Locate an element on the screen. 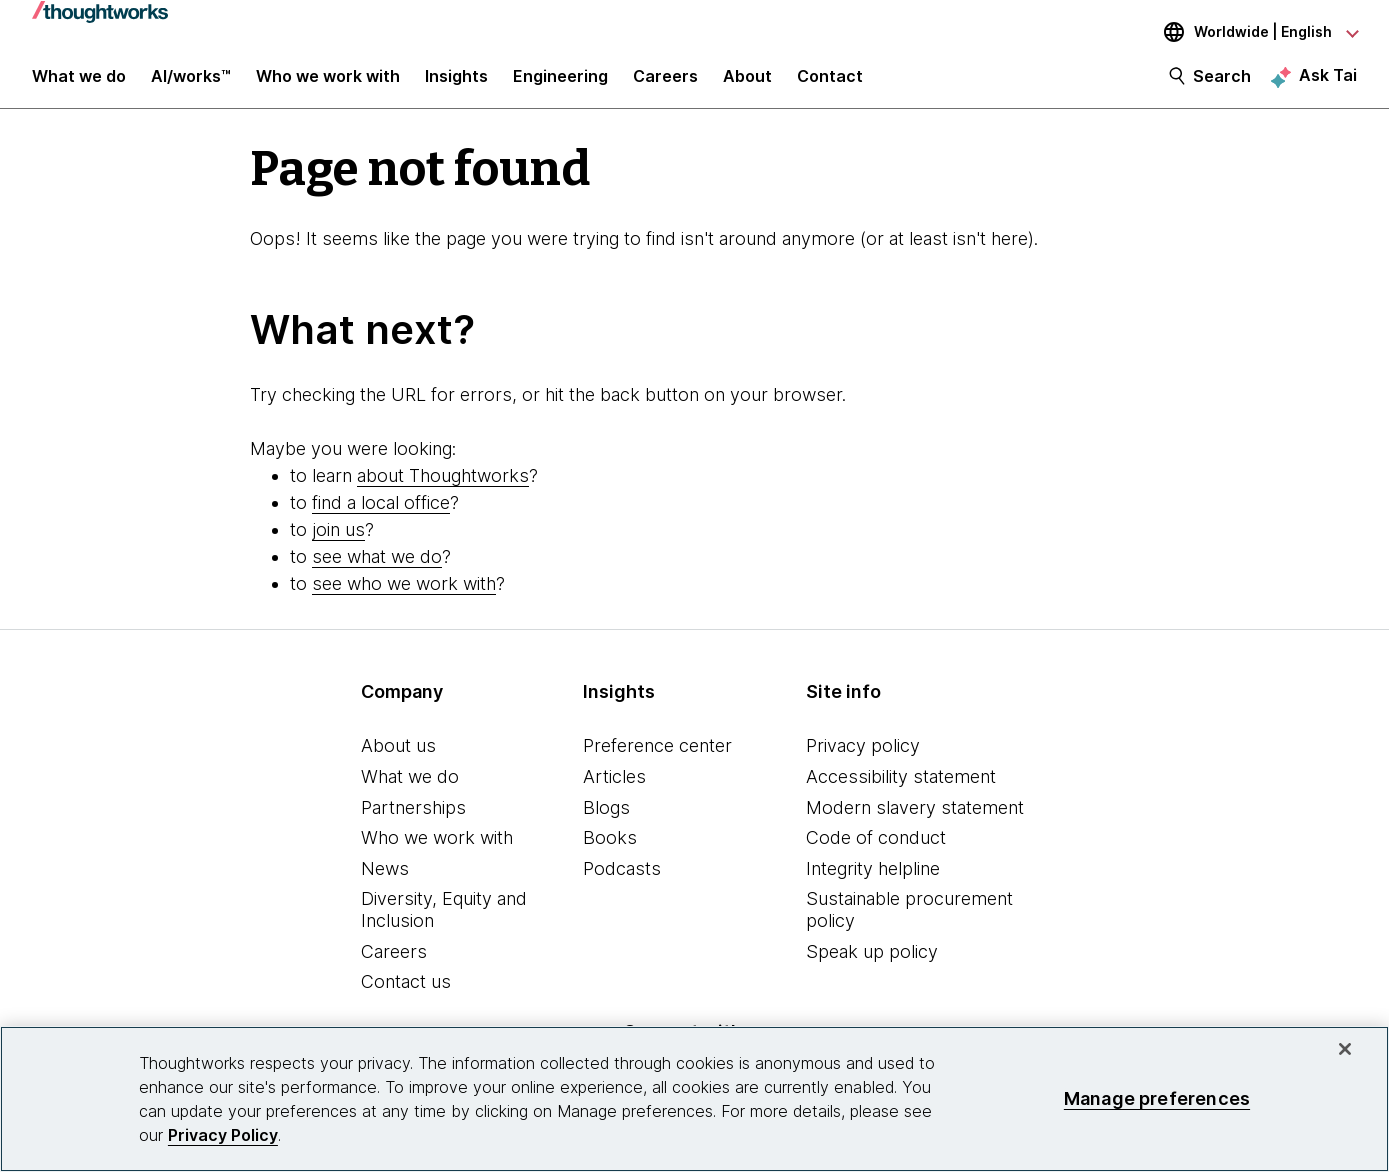  Blogs is located at coordinates (606, 818).